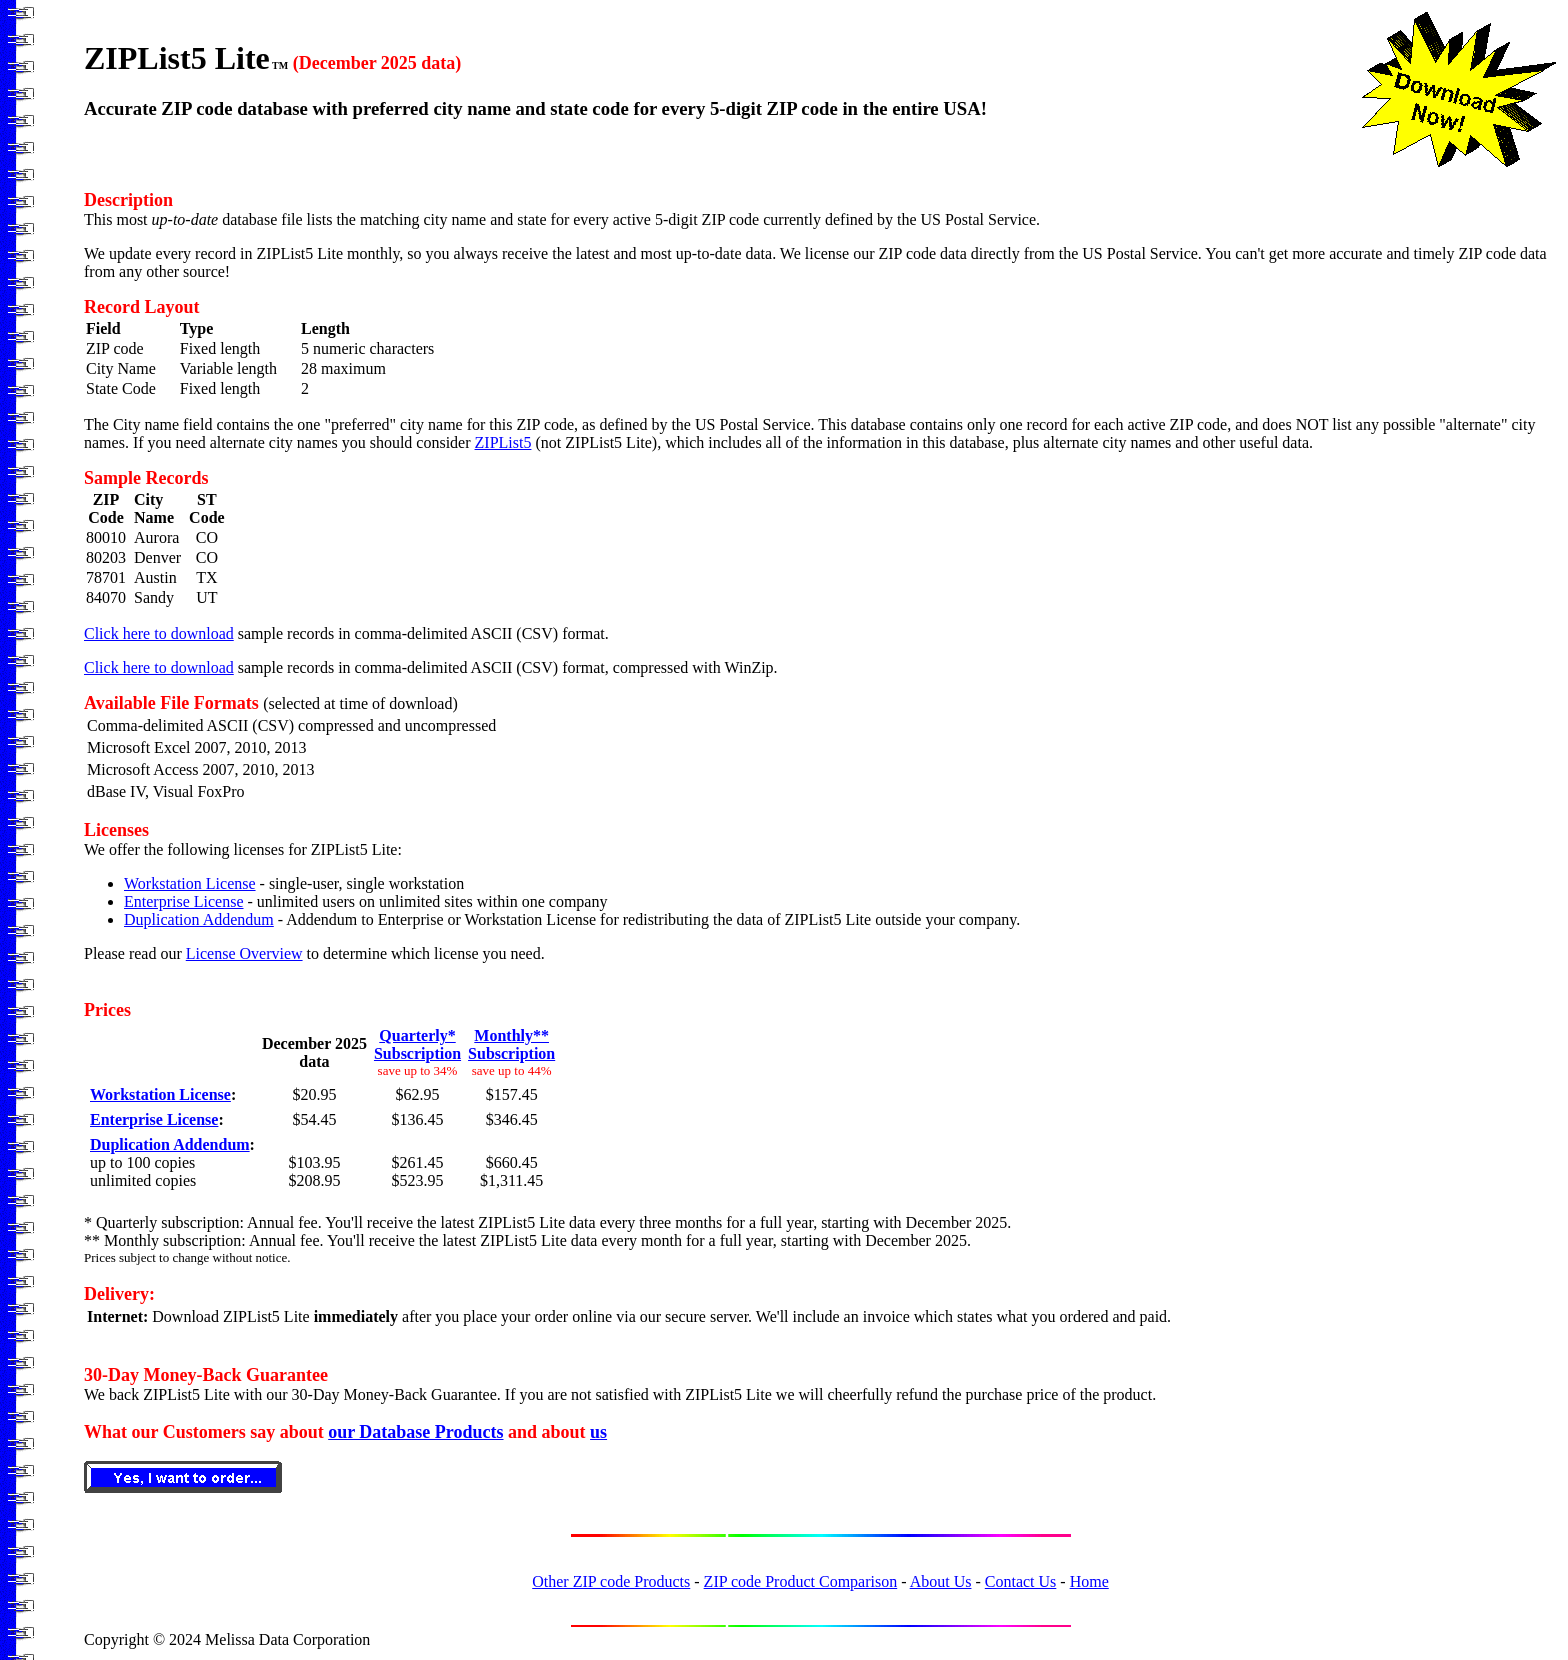 Image resolution: width=1568 pixels, height=1660 pixels. What do you see at coordinates (941, 1581) in the screenshot?
I see `About Us` at bounding box center [941, 1581].